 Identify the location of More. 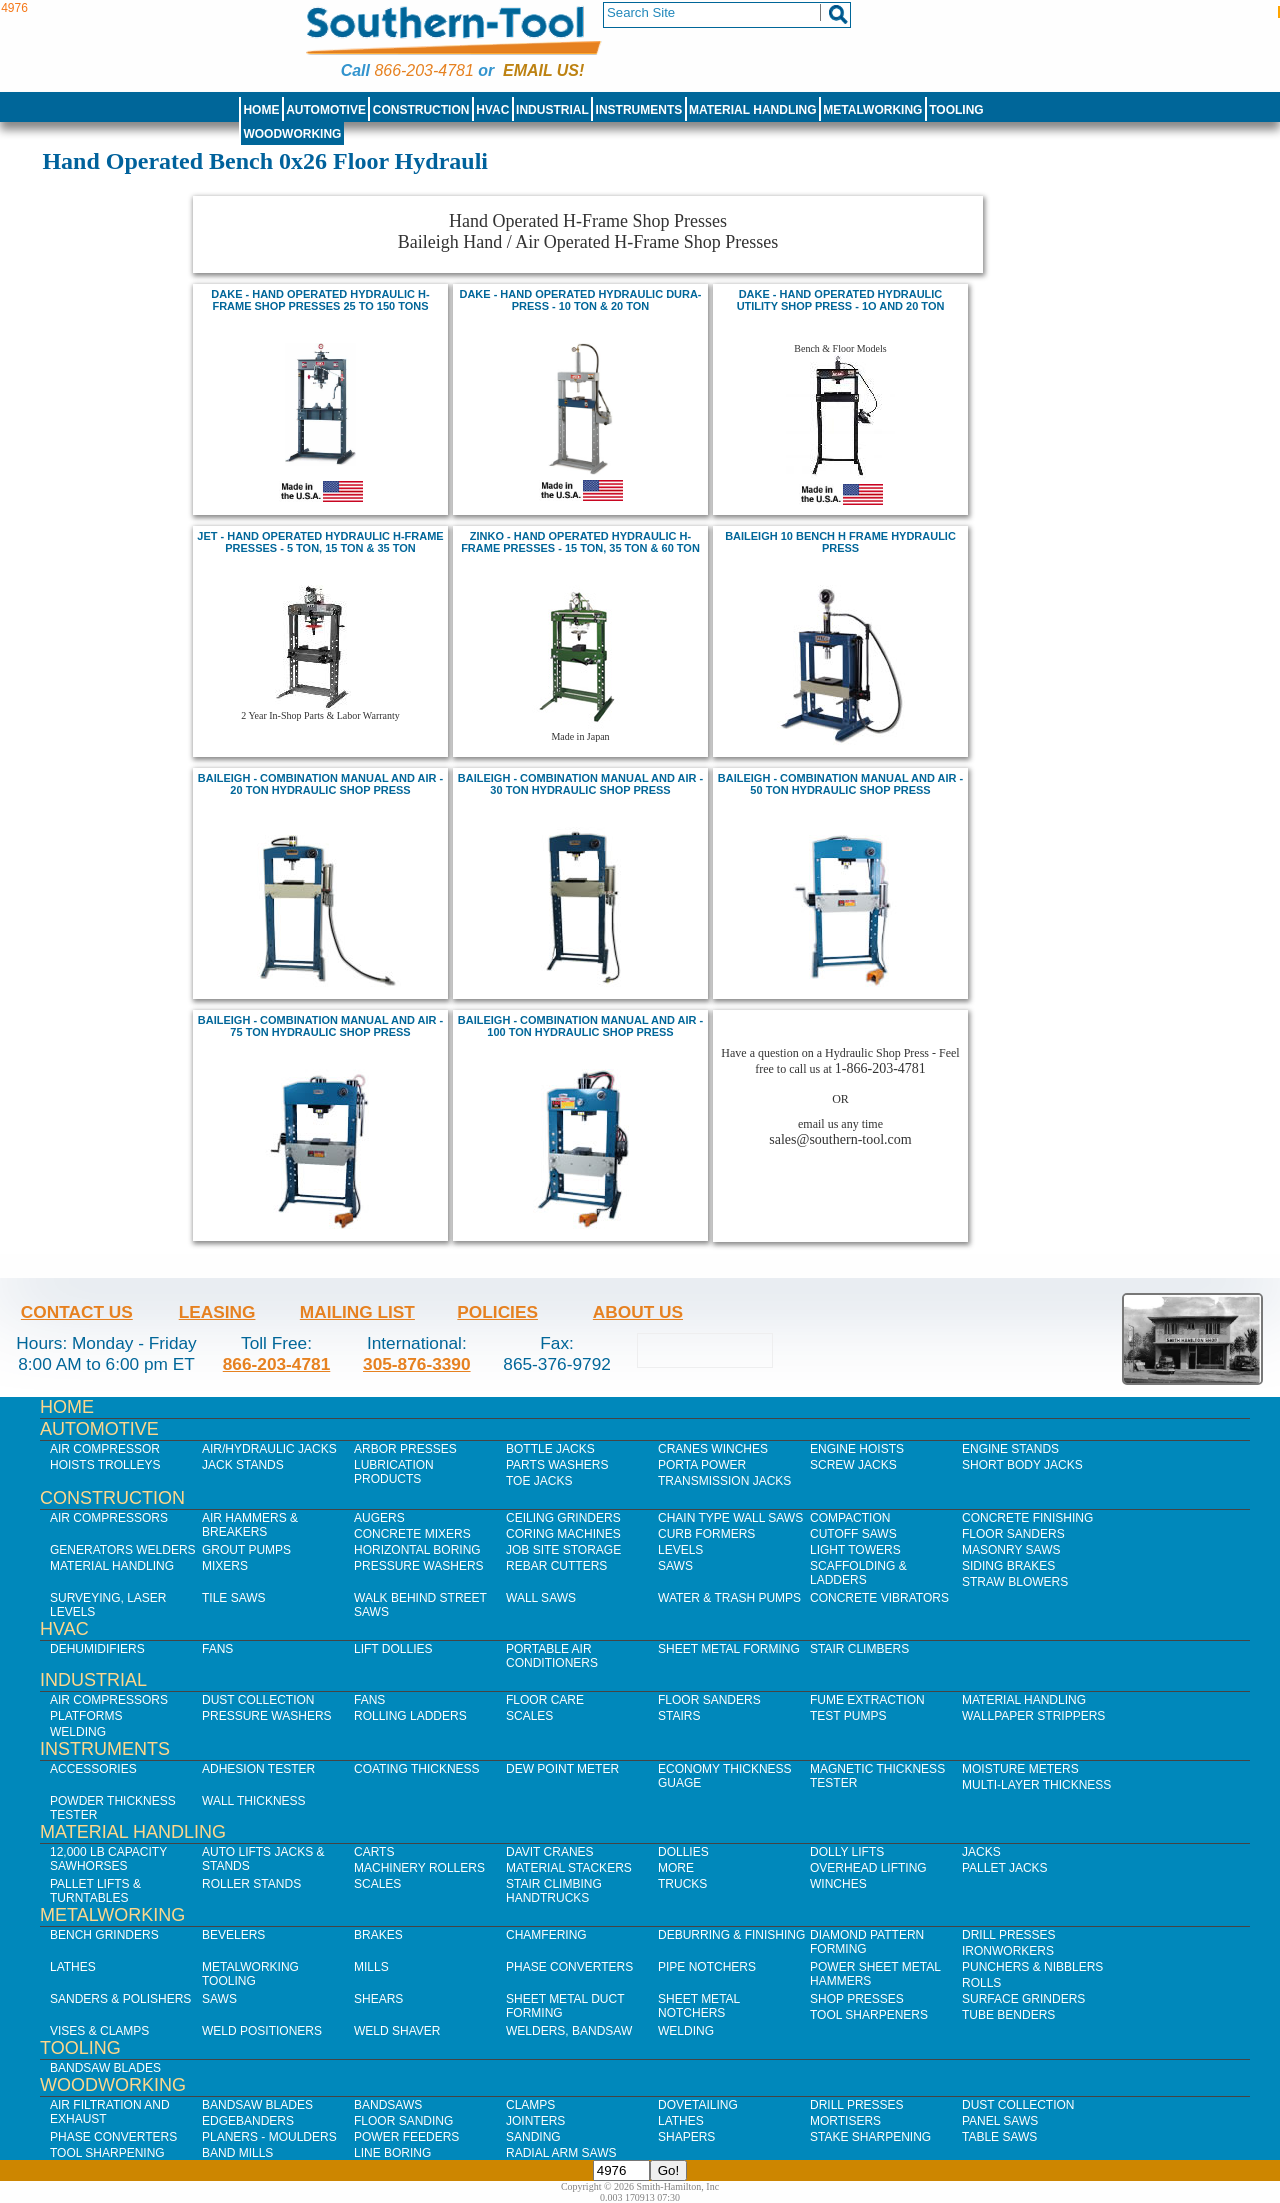
(676, 1868).